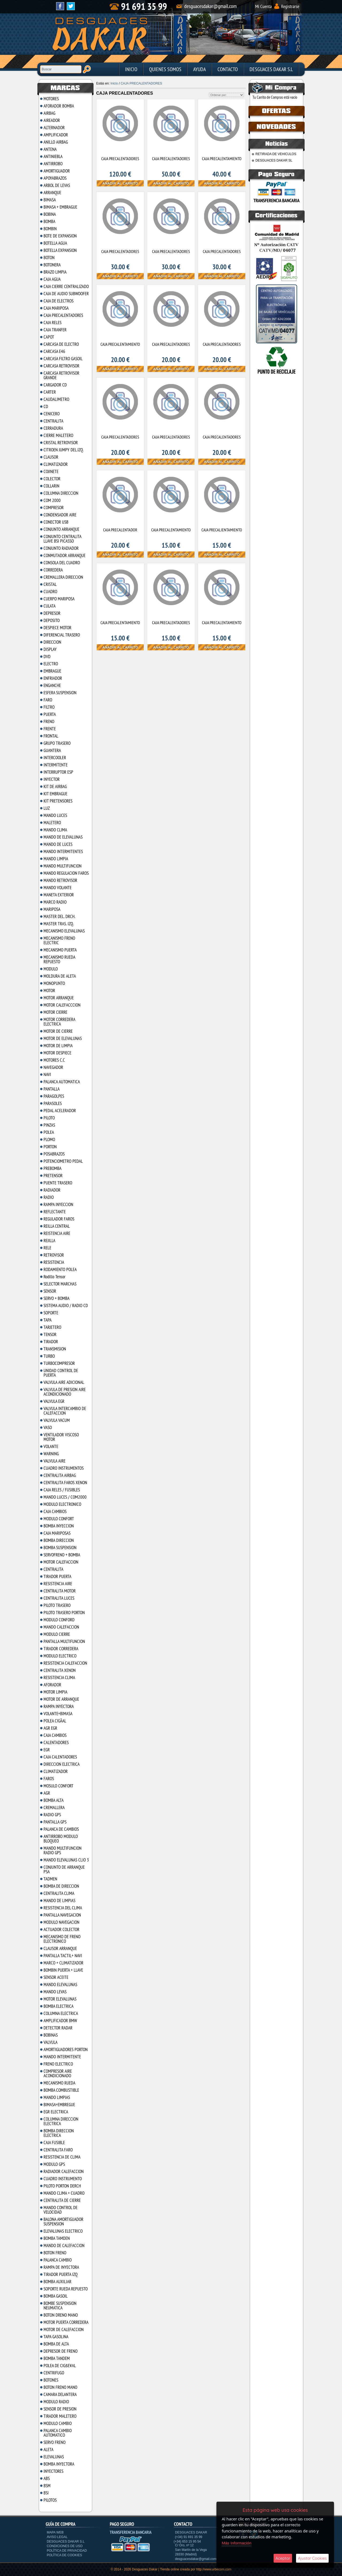  Describe the element at coordinates (52, 1685) in the screenshot. I see `AFORADOR` at that location.